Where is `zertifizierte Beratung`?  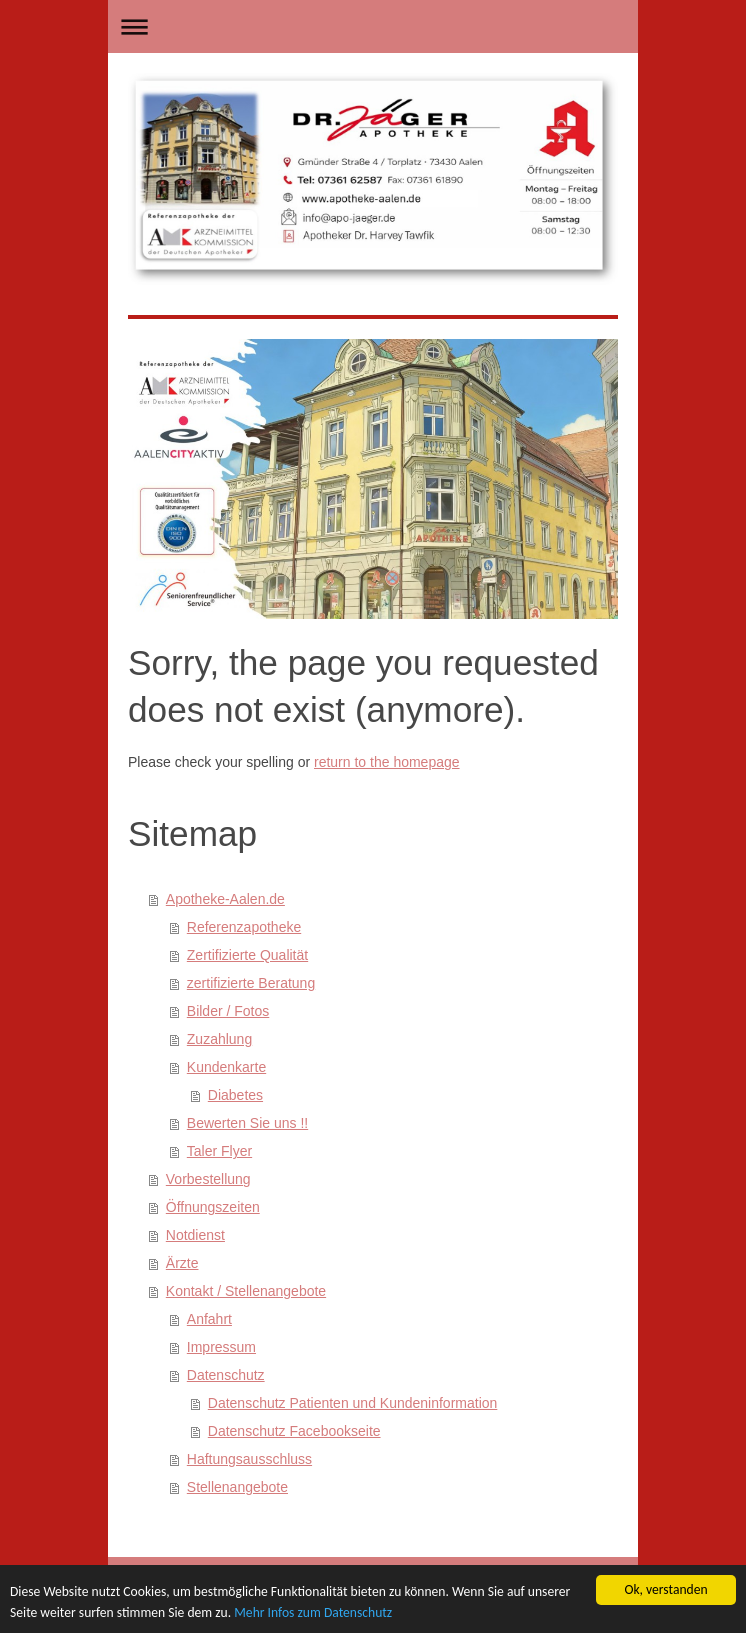
zertifizierte Beratung is located at coordinates (251, 983).